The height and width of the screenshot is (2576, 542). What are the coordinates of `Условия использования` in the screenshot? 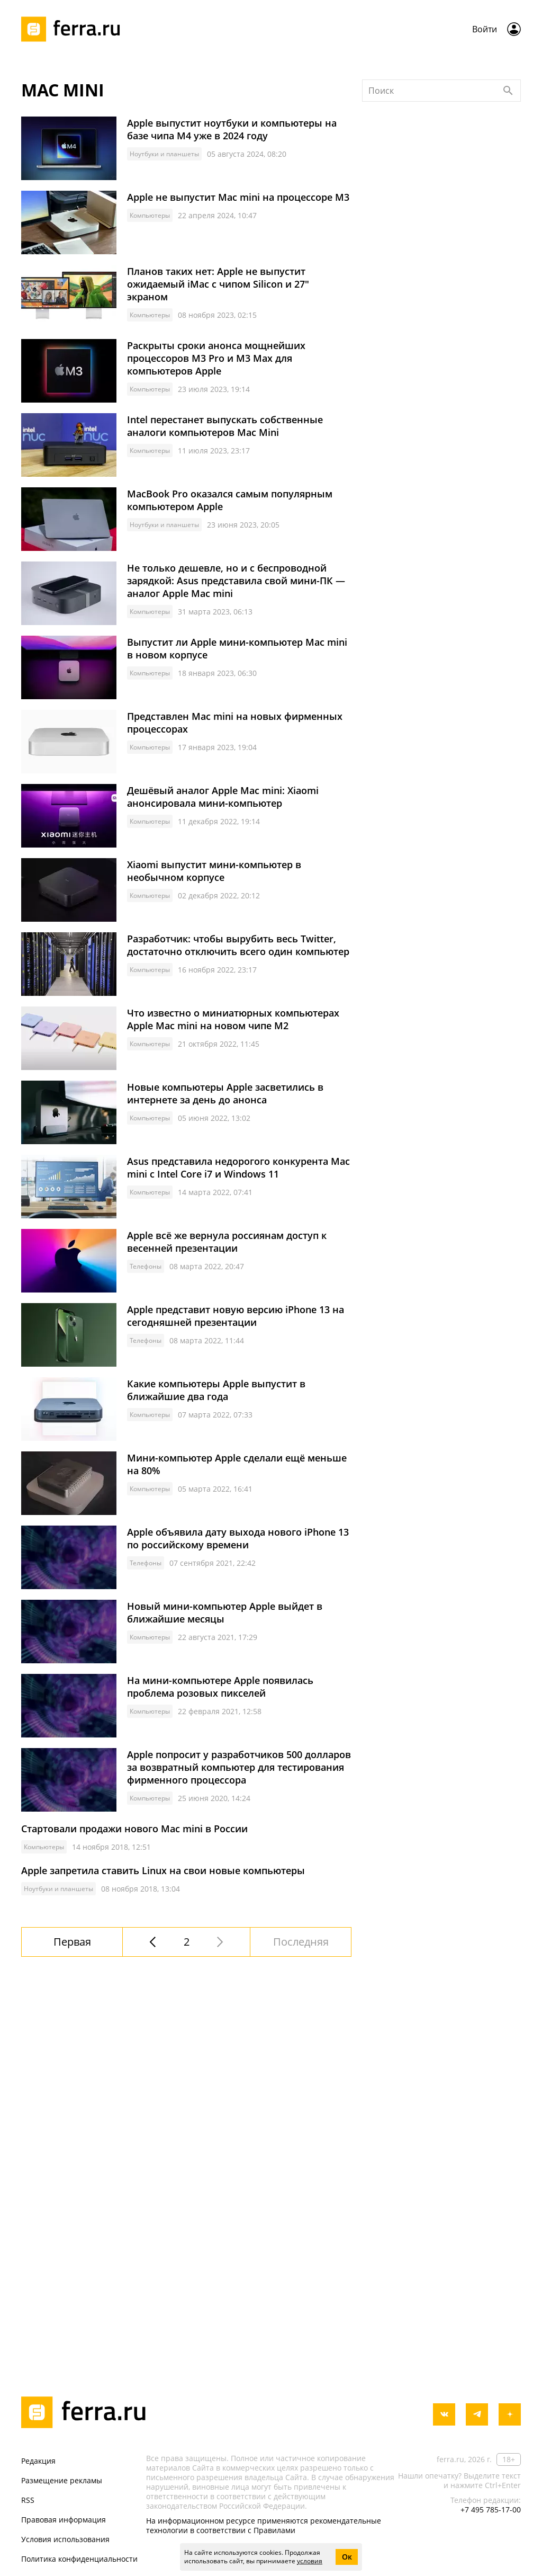 It's located at (65, 2539).